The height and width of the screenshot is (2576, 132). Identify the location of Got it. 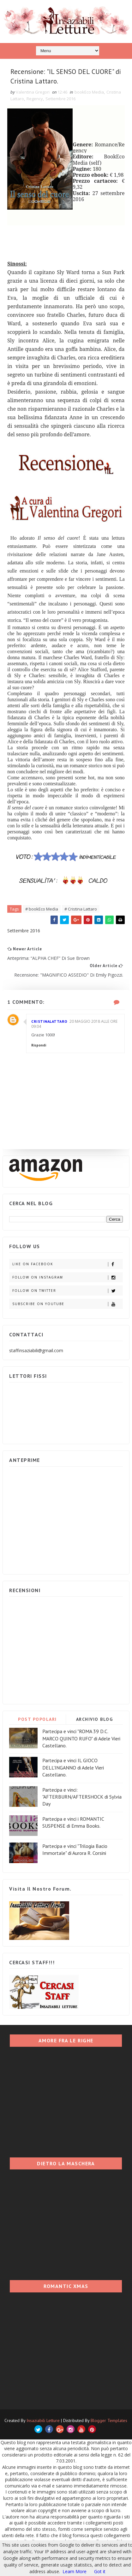
(99, 2571).